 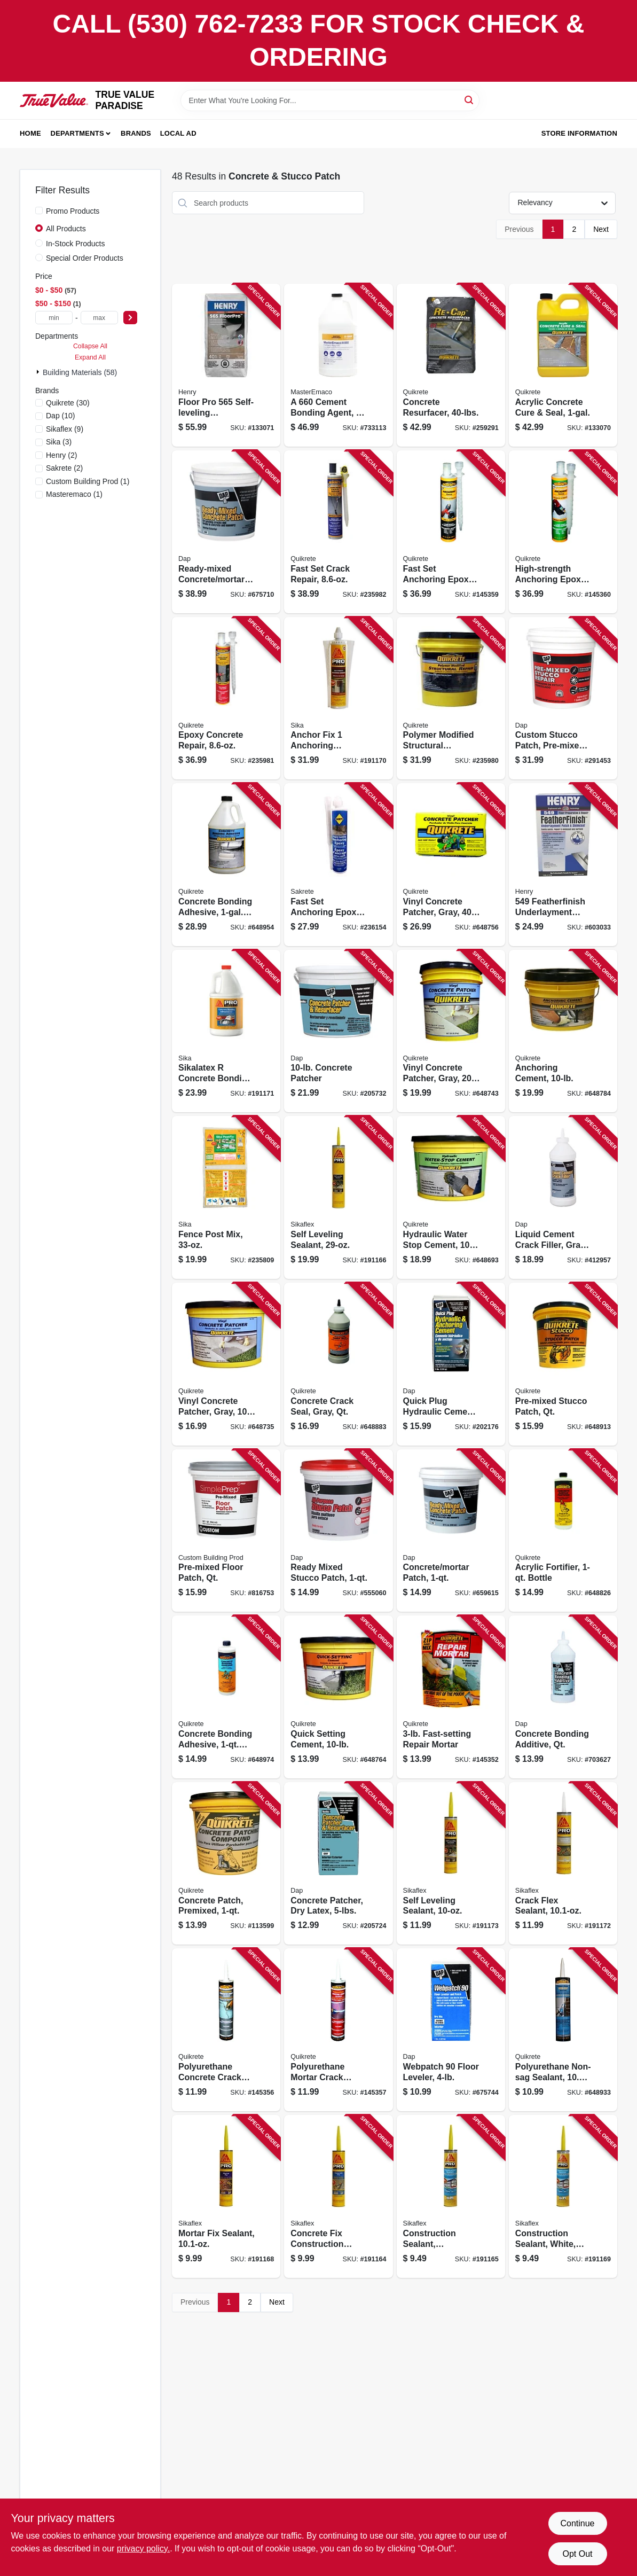 What do you see at coordinates (90, 357) in the screenshot?
I see `Expand All` at bounding box center [90, 357].